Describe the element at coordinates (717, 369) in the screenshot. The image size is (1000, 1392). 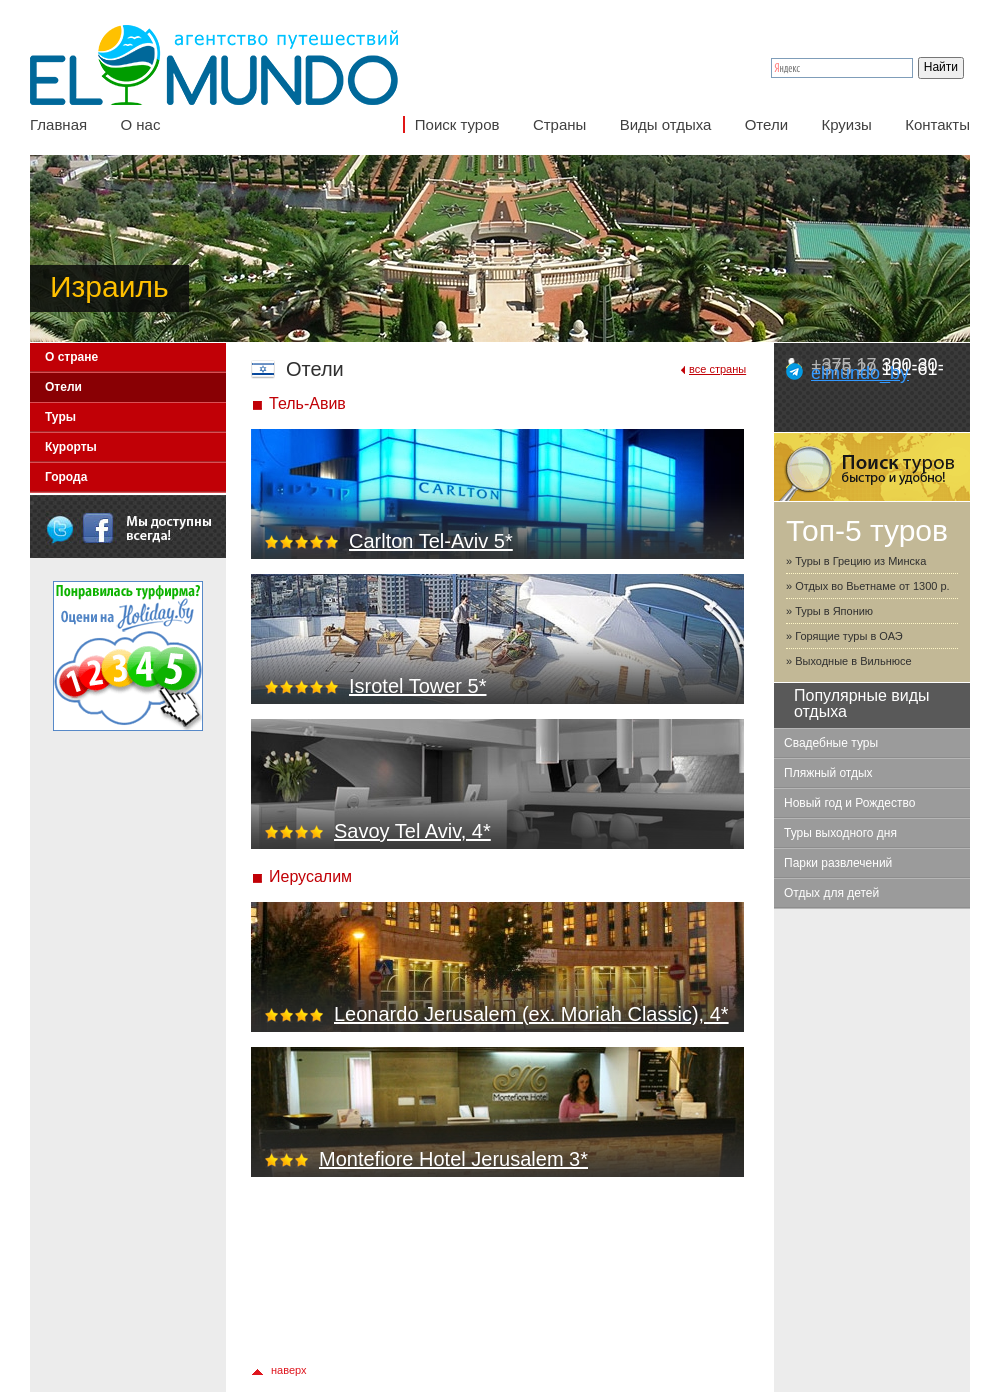
I see `все страны` at that location.